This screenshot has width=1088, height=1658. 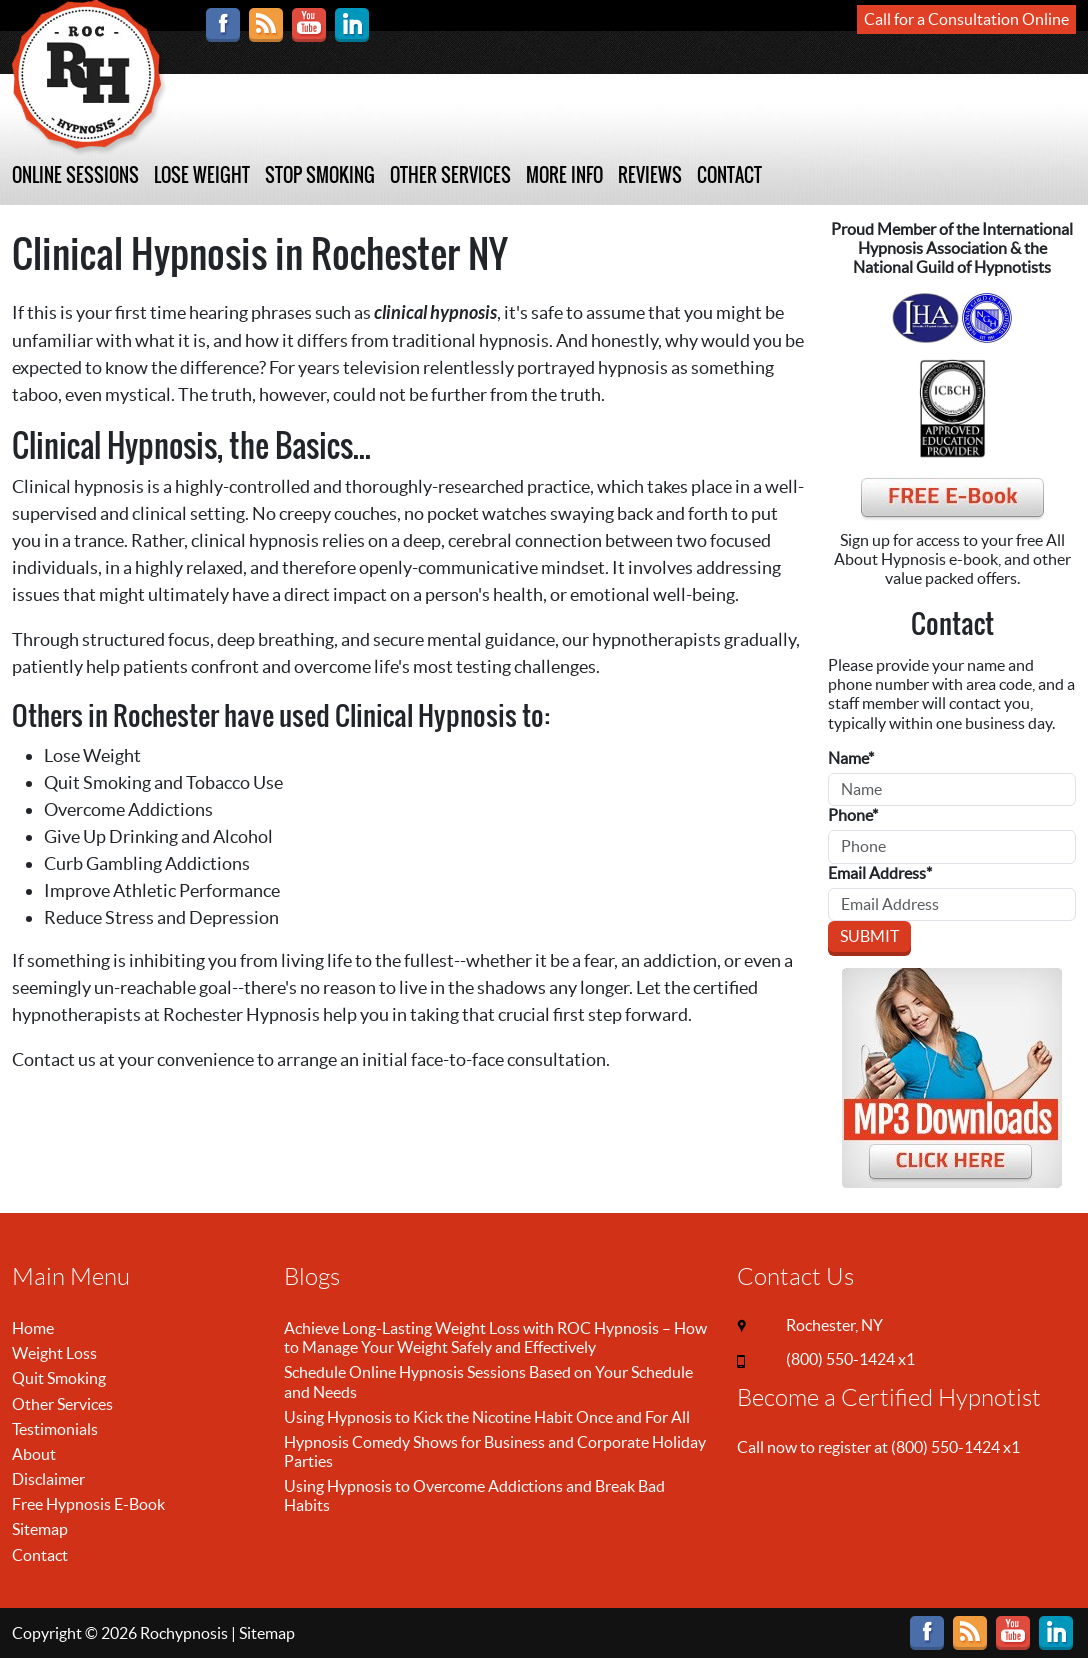 I want to click on Other Services, so click(x=62, y=1404).